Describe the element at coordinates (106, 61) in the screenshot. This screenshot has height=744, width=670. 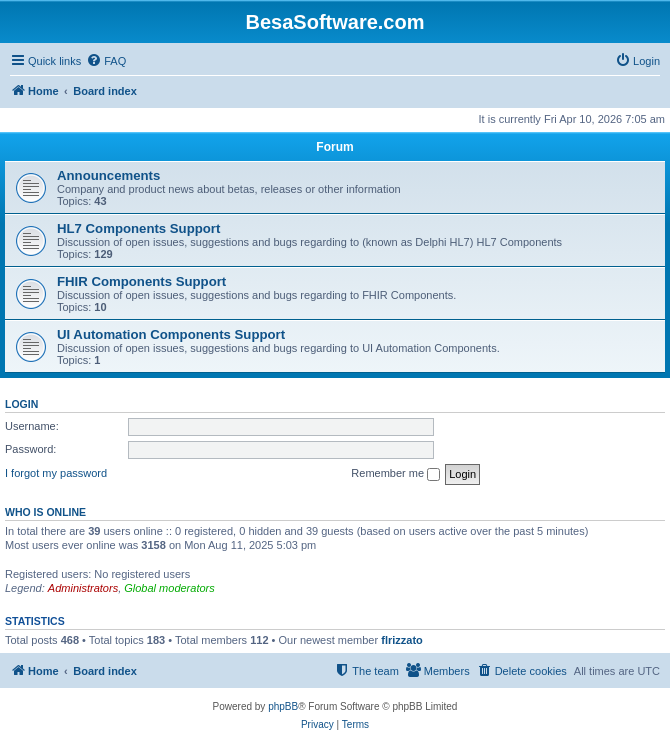
I see `[menuitem]` at that location.